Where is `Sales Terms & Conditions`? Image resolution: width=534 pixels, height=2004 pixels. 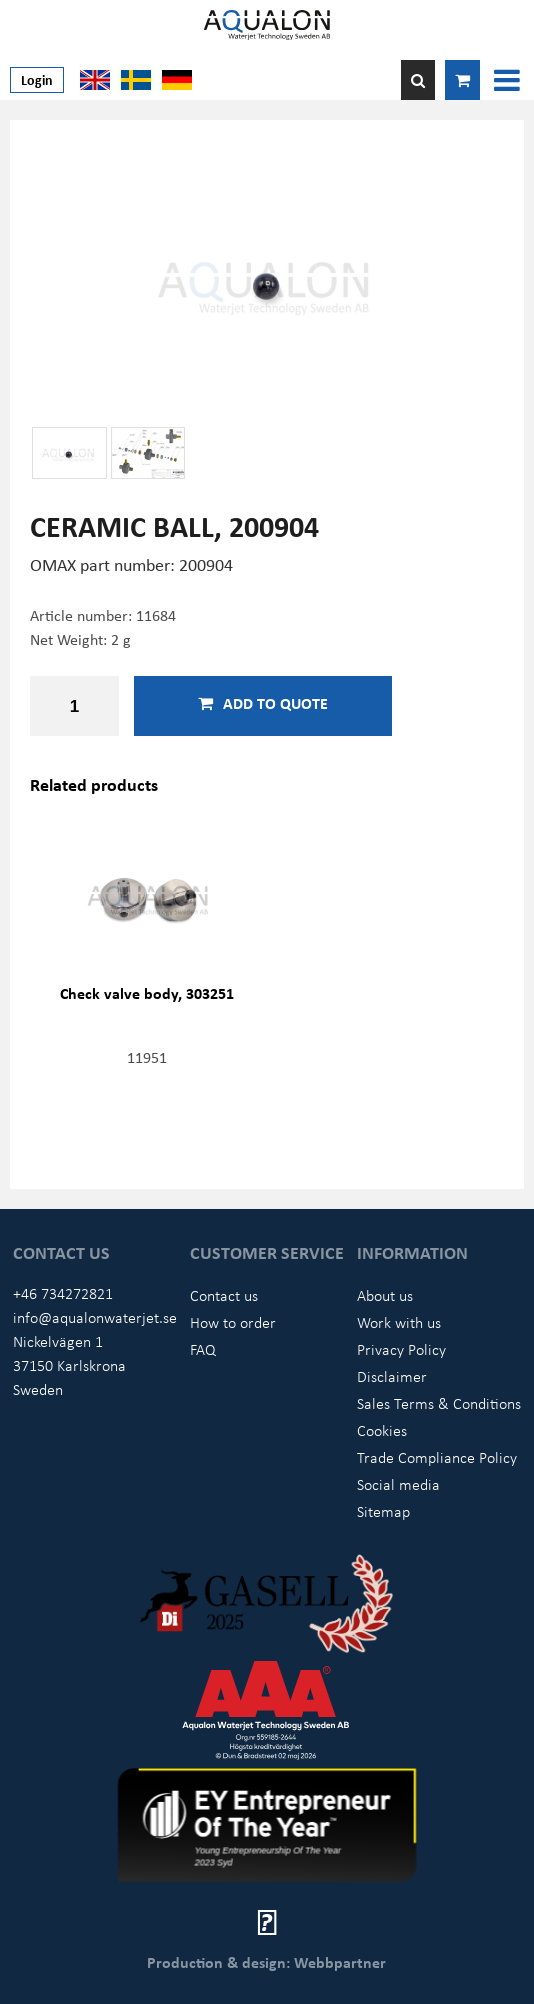 Sales Terms & Conditions is located at coordinates (439, 1403).